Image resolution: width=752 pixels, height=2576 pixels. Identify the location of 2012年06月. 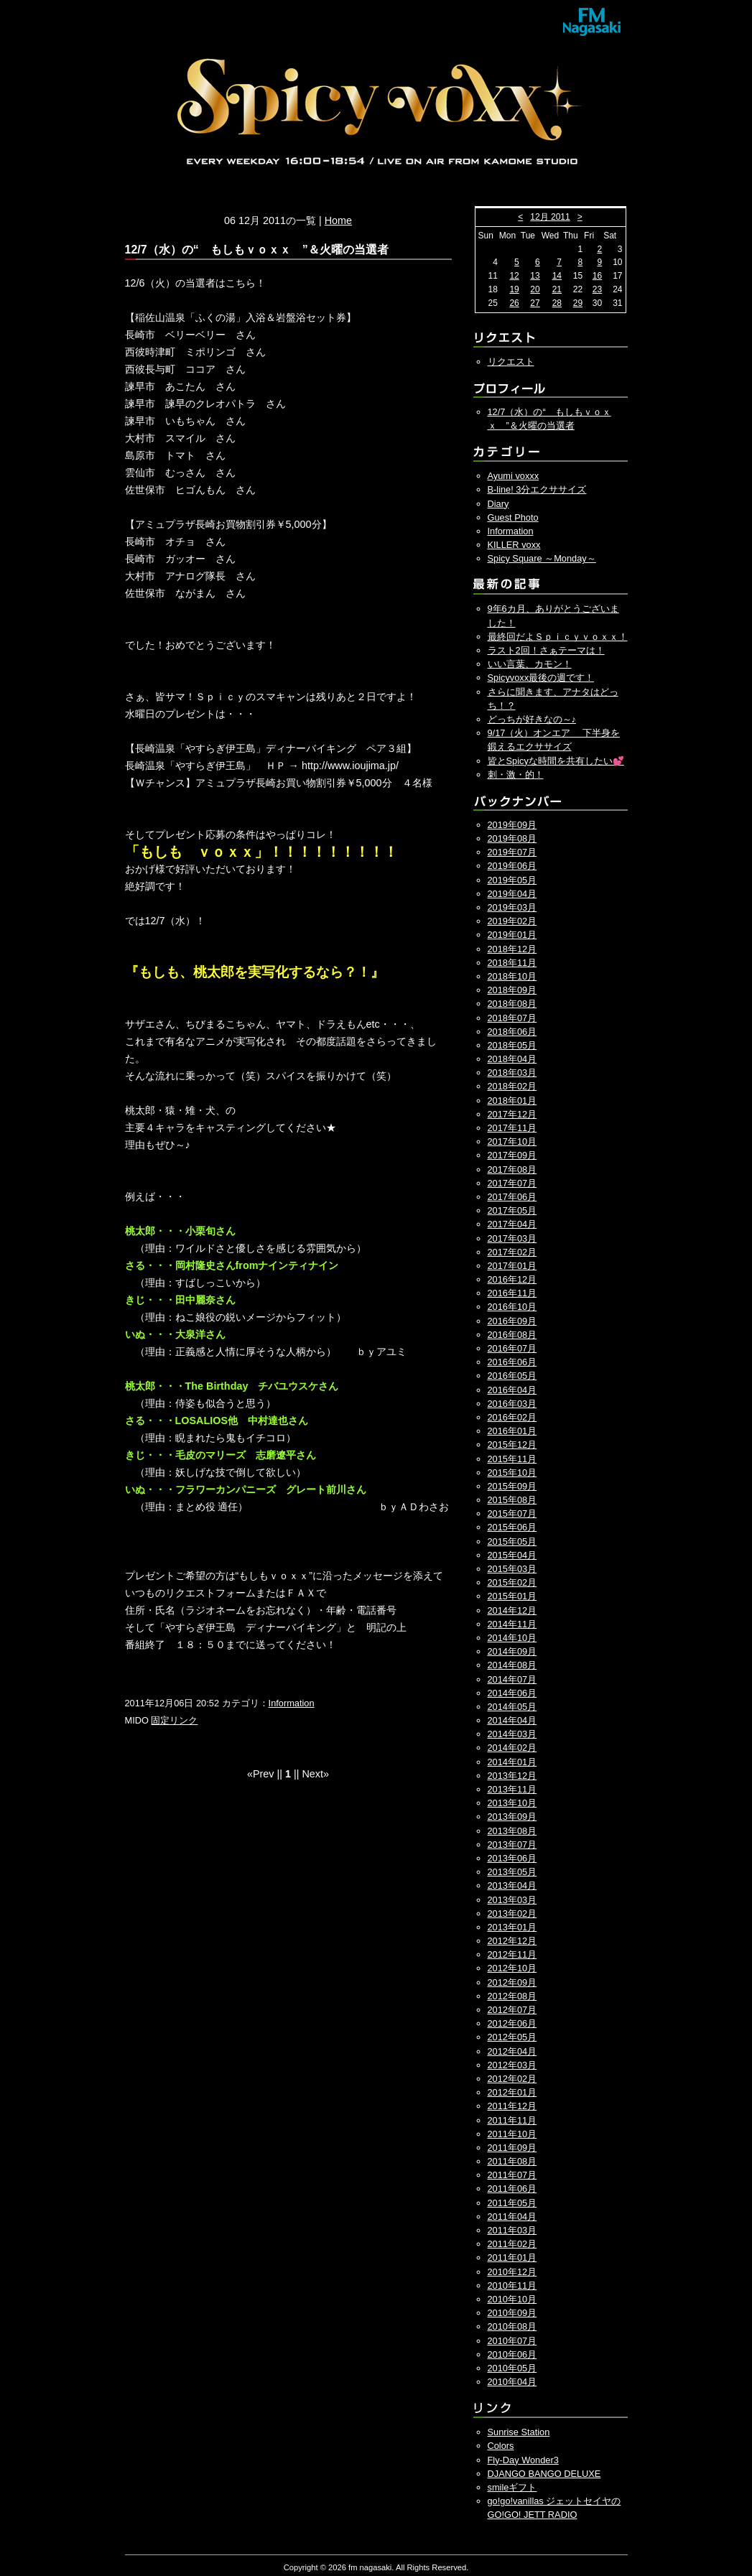
(512, 2023).